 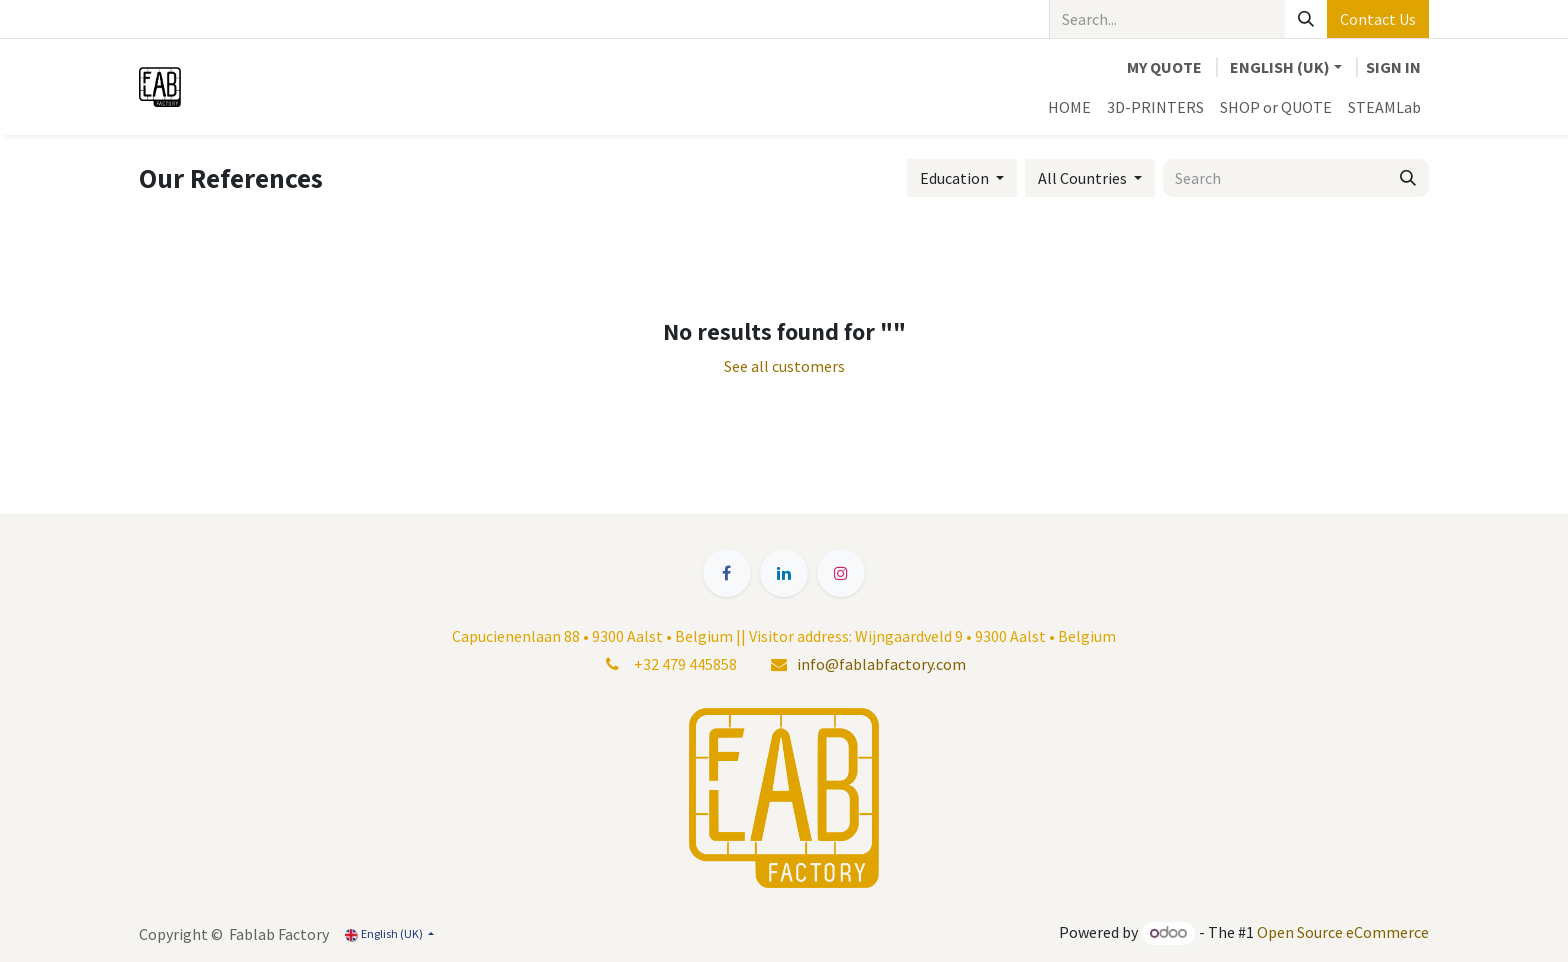 What do you see at coordinates (881, 664) in the screenshot?
I see `info@fablabfactory.com` at bounding box center [881, 664].